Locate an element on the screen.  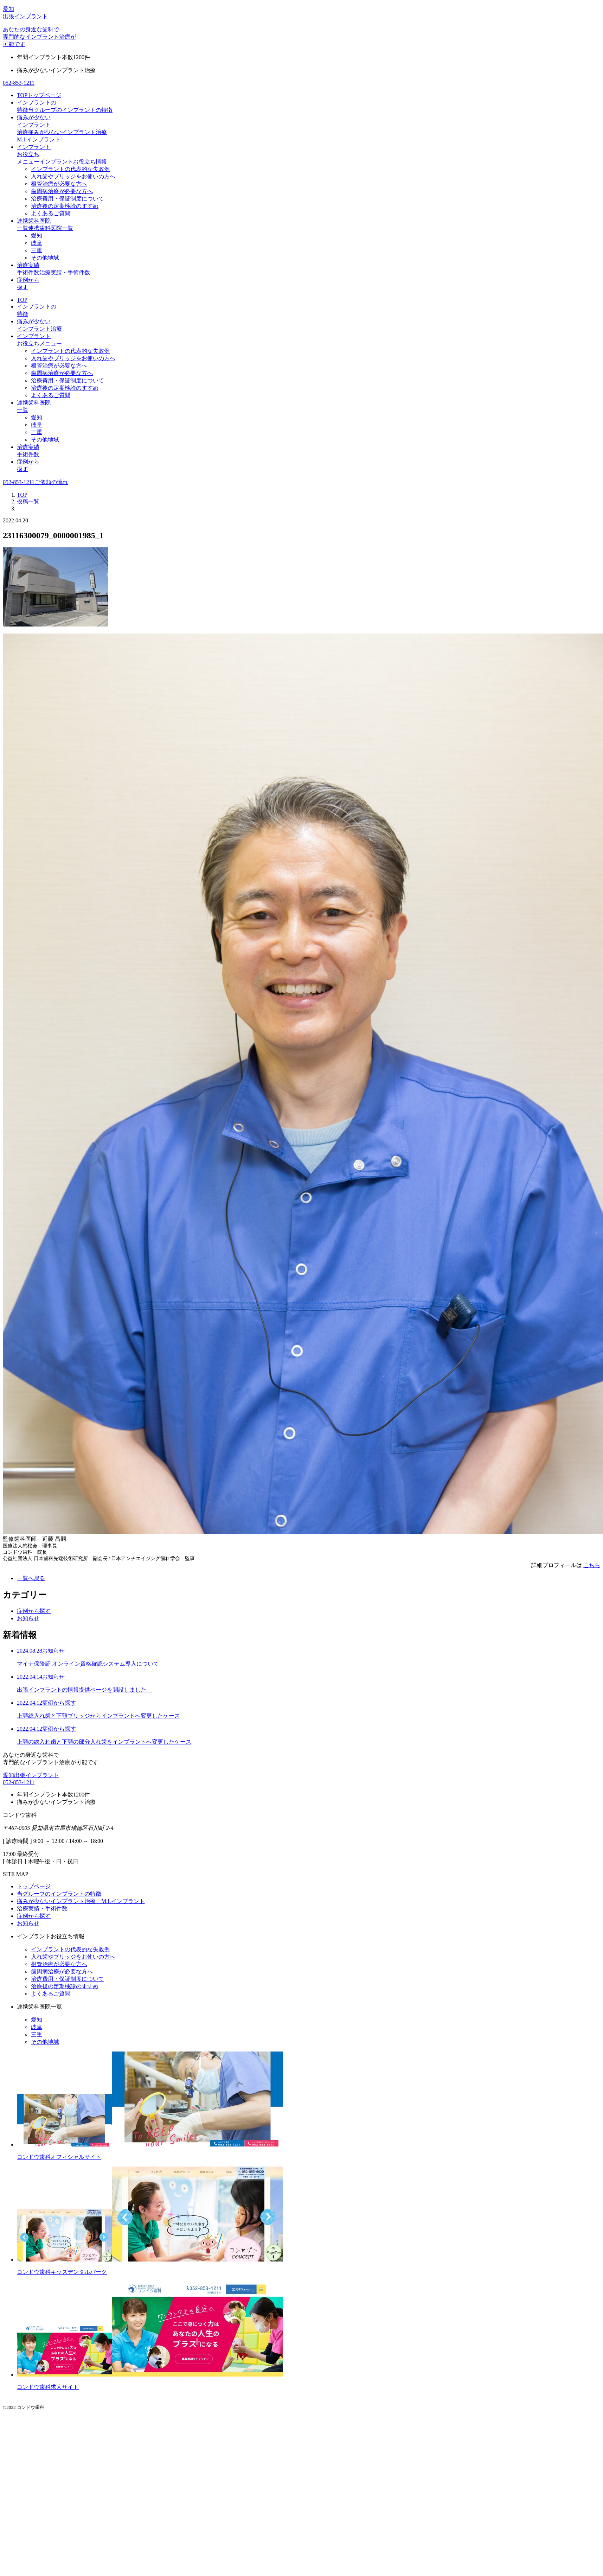
根管治療が必要な方へ is located at coordinates (59, 184).